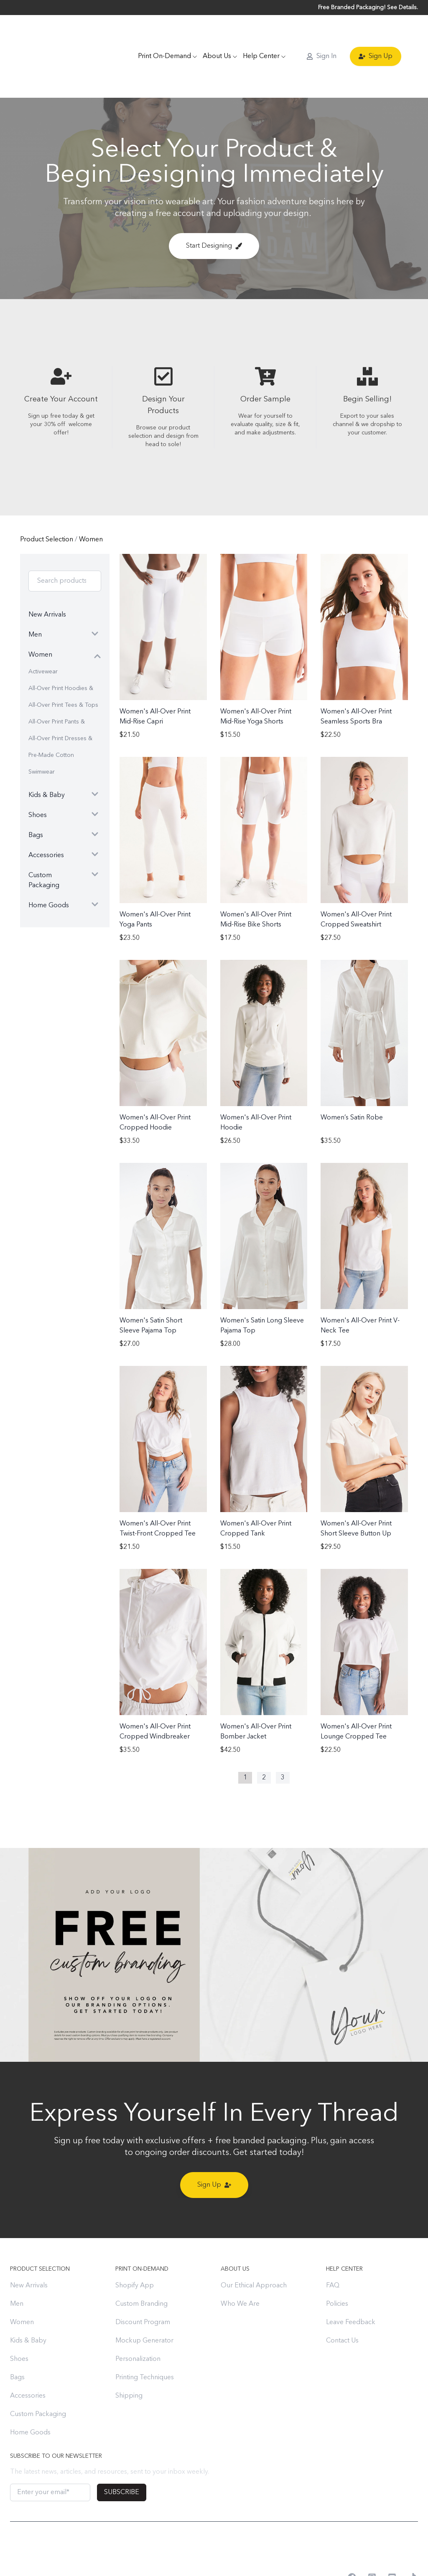 This screenshot has height=2576, width=428. I want to click on Women's All-Over Print Lounge Cropped Tee, so click(356, 1696).